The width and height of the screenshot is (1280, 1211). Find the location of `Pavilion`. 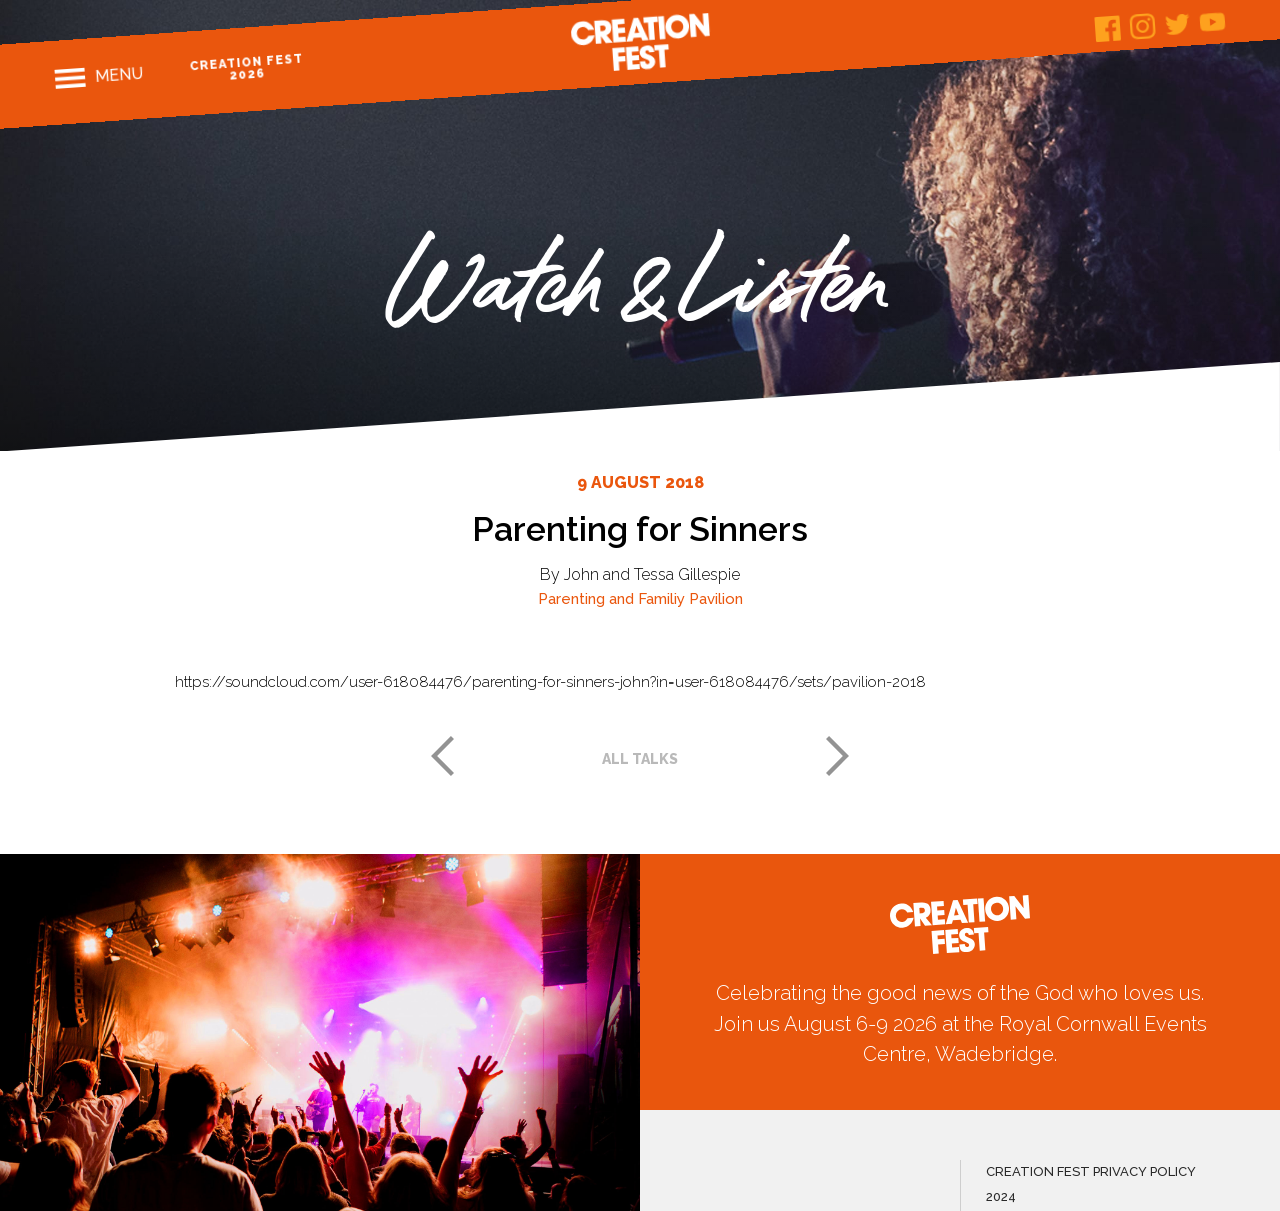

Pavilion is located at coordinates (716, 599).